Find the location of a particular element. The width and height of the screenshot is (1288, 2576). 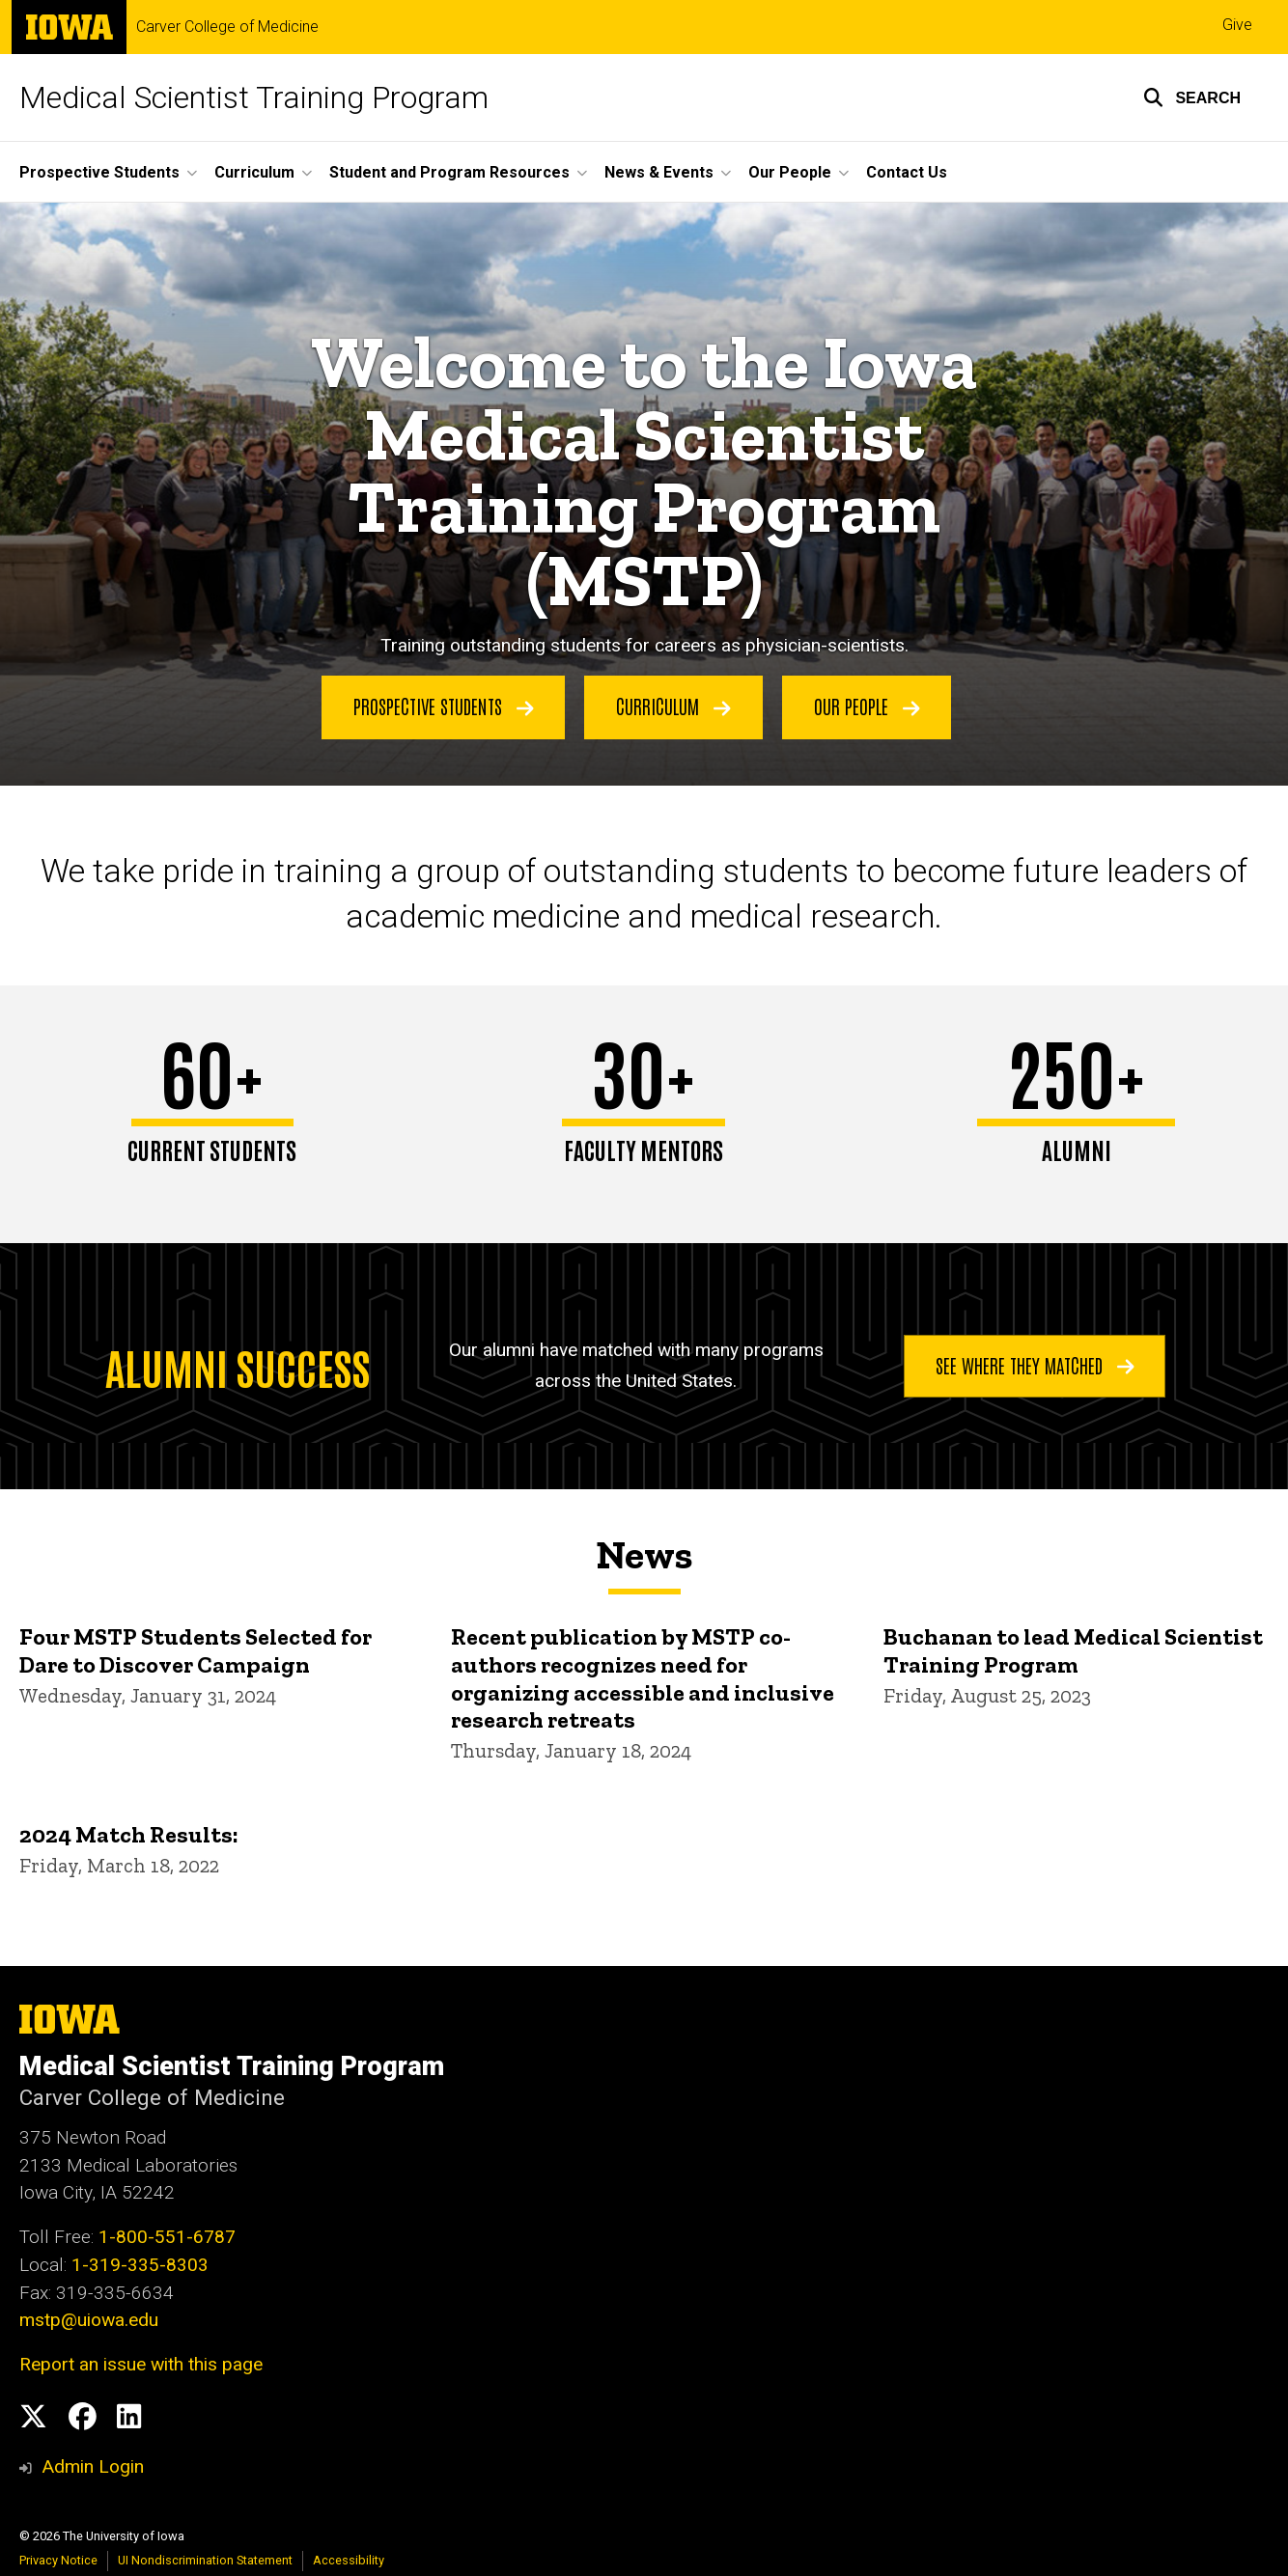

Admin Login is located at coordinates (93, 2466).